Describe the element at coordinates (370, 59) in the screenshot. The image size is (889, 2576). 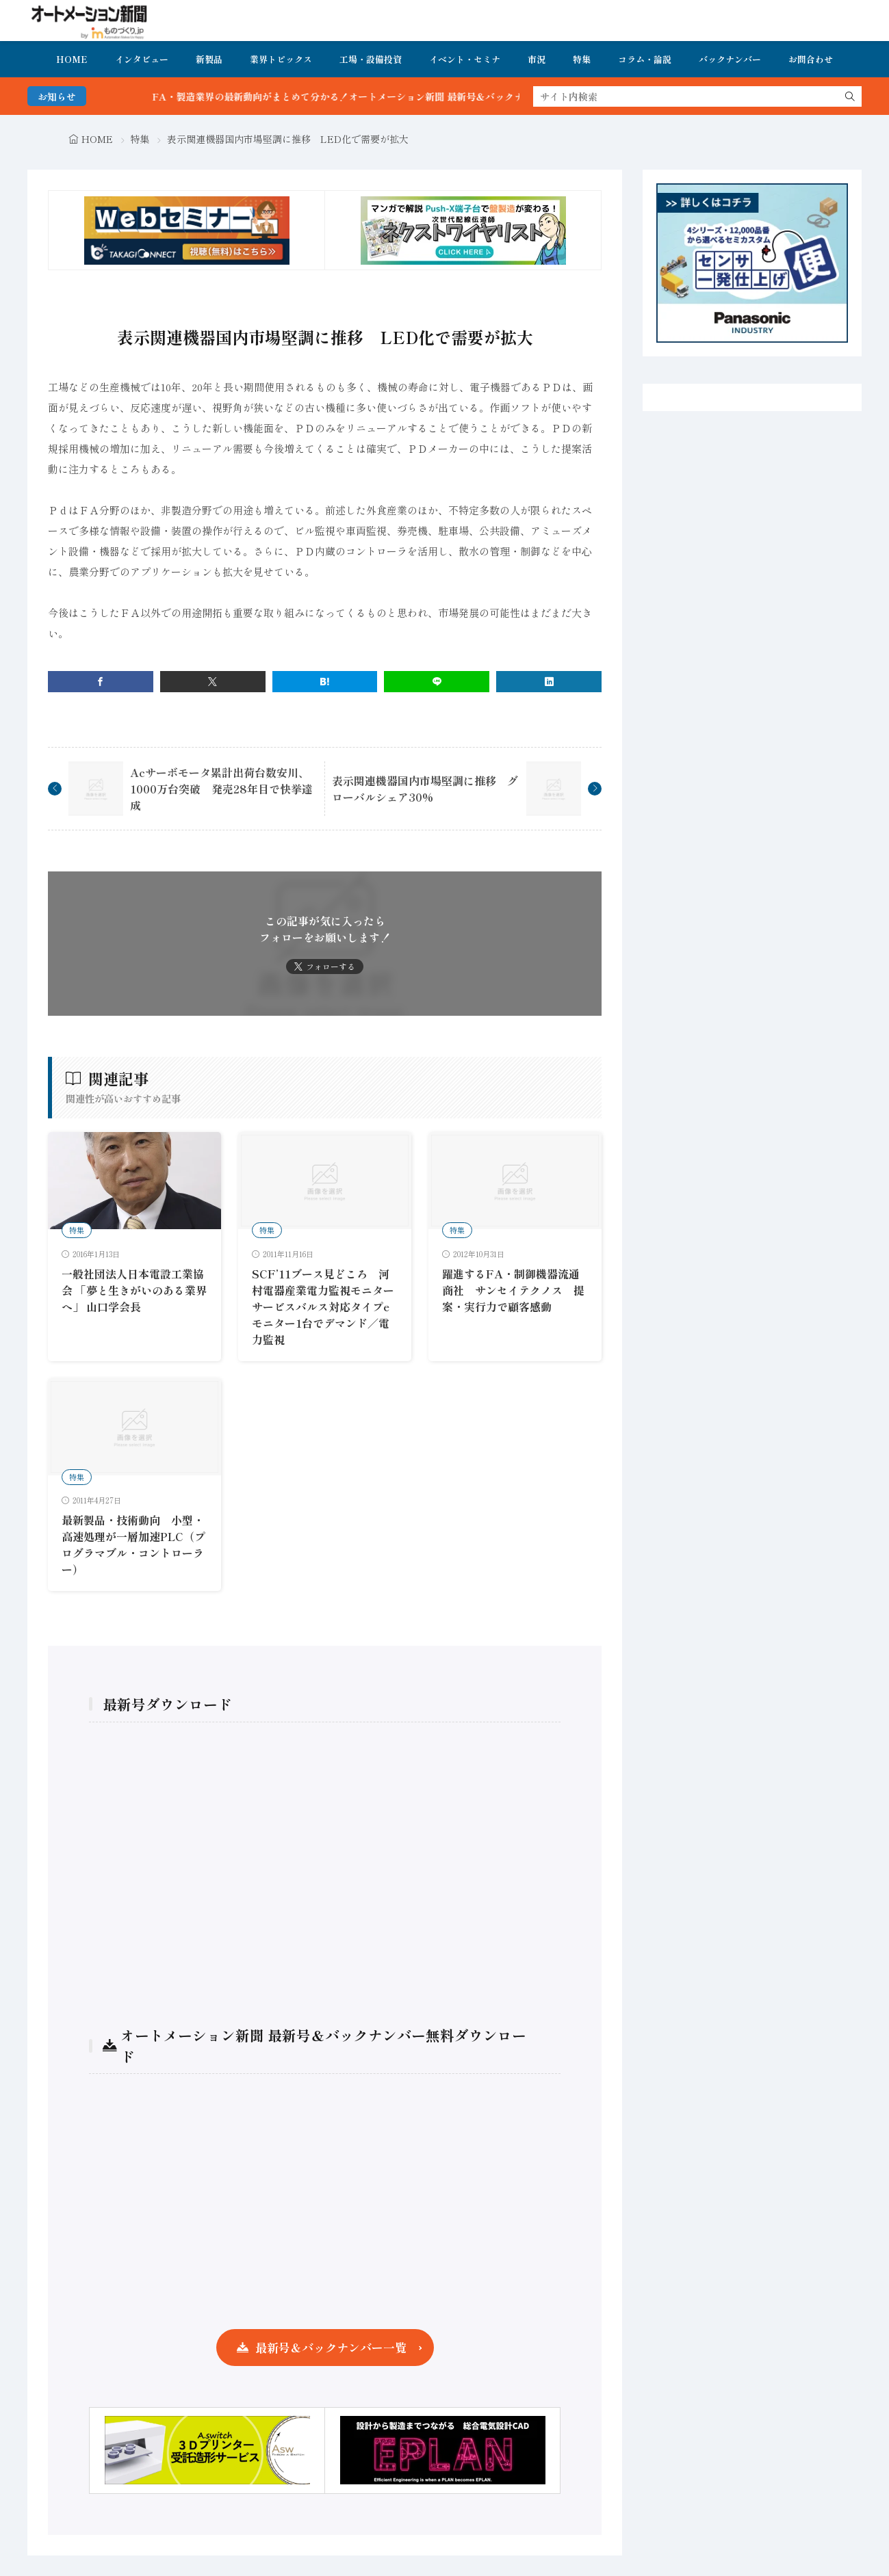
I see `工場・設備投資` at that location.